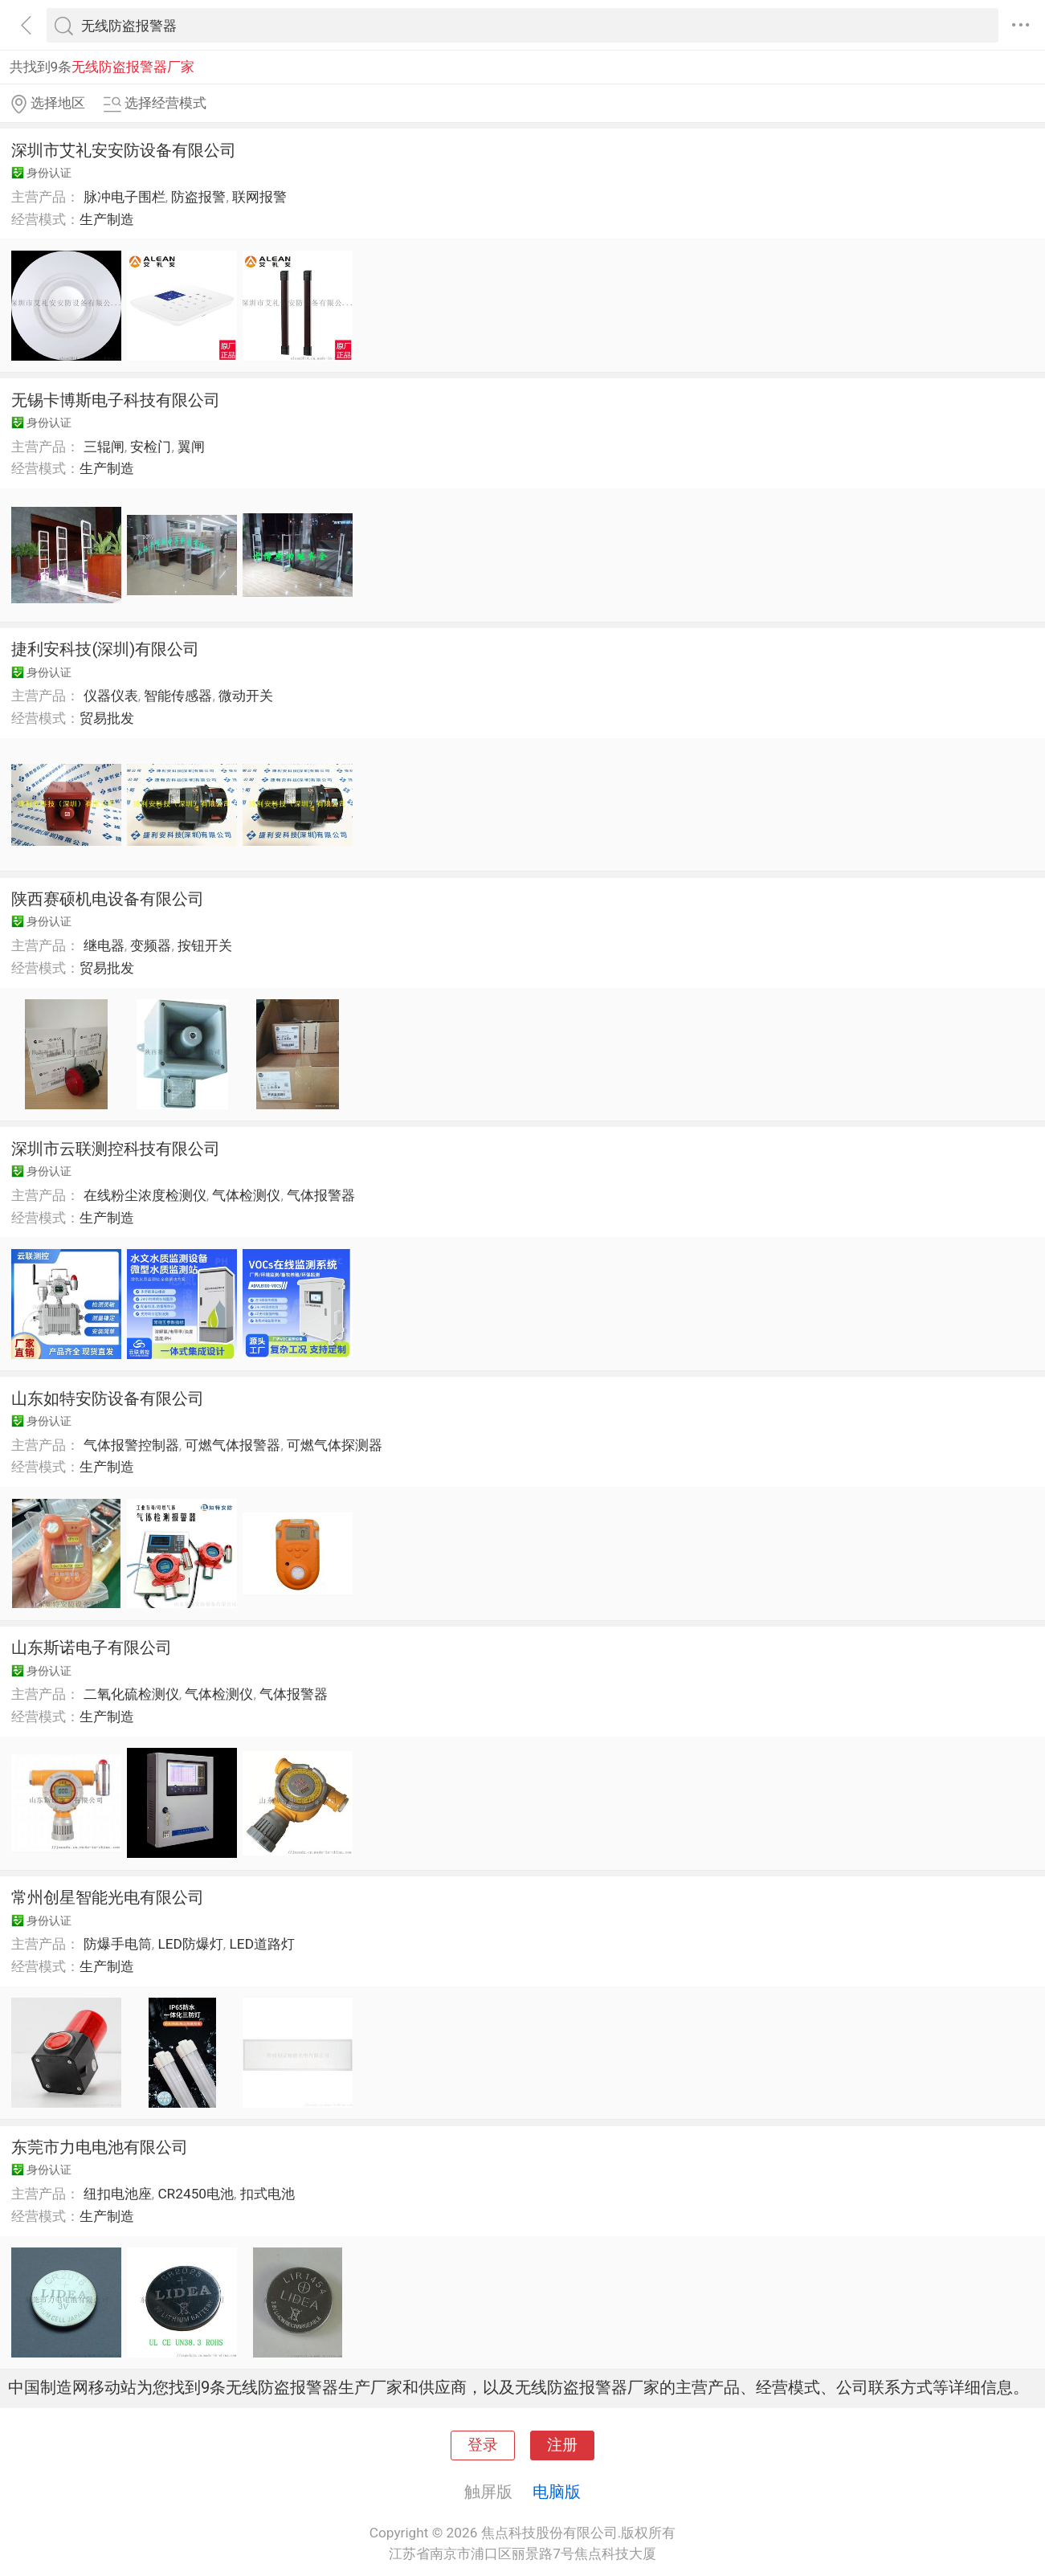 This screenshot has width=1045, height=2576. What do you see at coordinates (195, 2194) in the screenshot?
I see `CR2450电池` at bounding box center [195, 2194].